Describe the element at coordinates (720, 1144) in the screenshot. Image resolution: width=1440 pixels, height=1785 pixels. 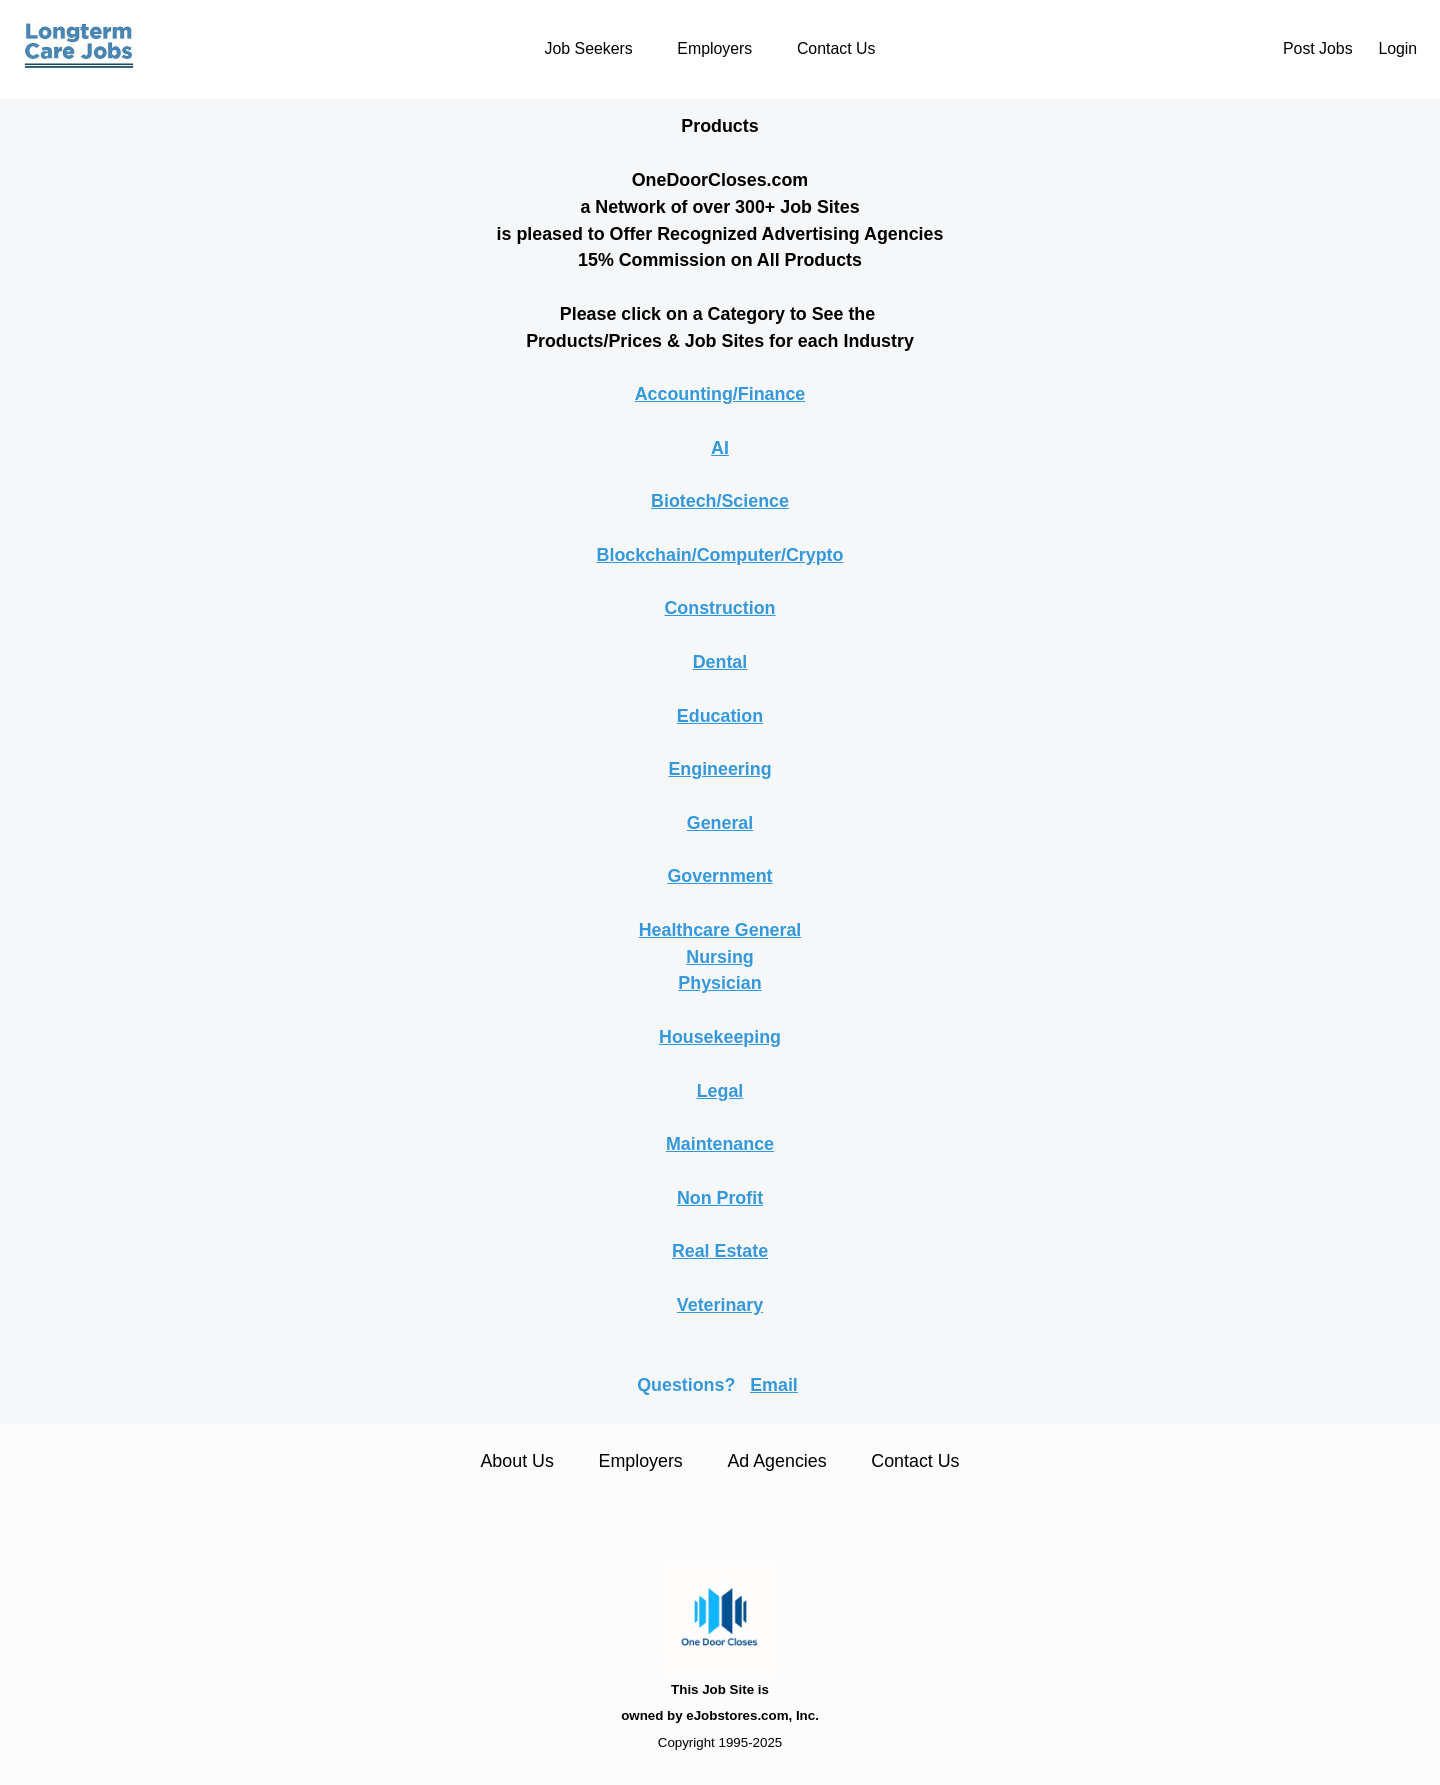
I see `Maintenance` at that location.